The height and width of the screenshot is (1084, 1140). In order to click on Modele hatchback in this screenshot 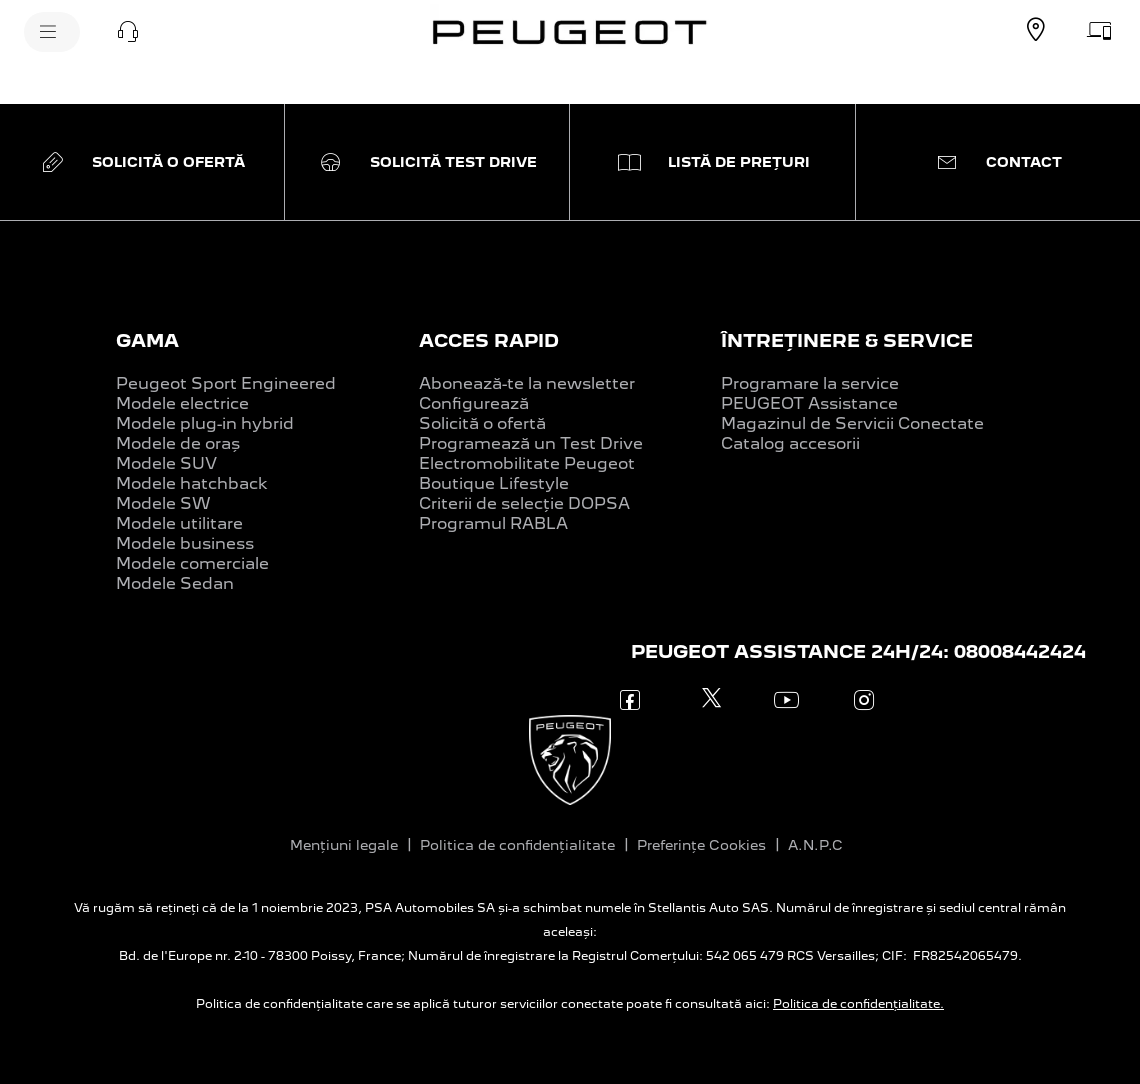, I will do `click(192, 483)`.